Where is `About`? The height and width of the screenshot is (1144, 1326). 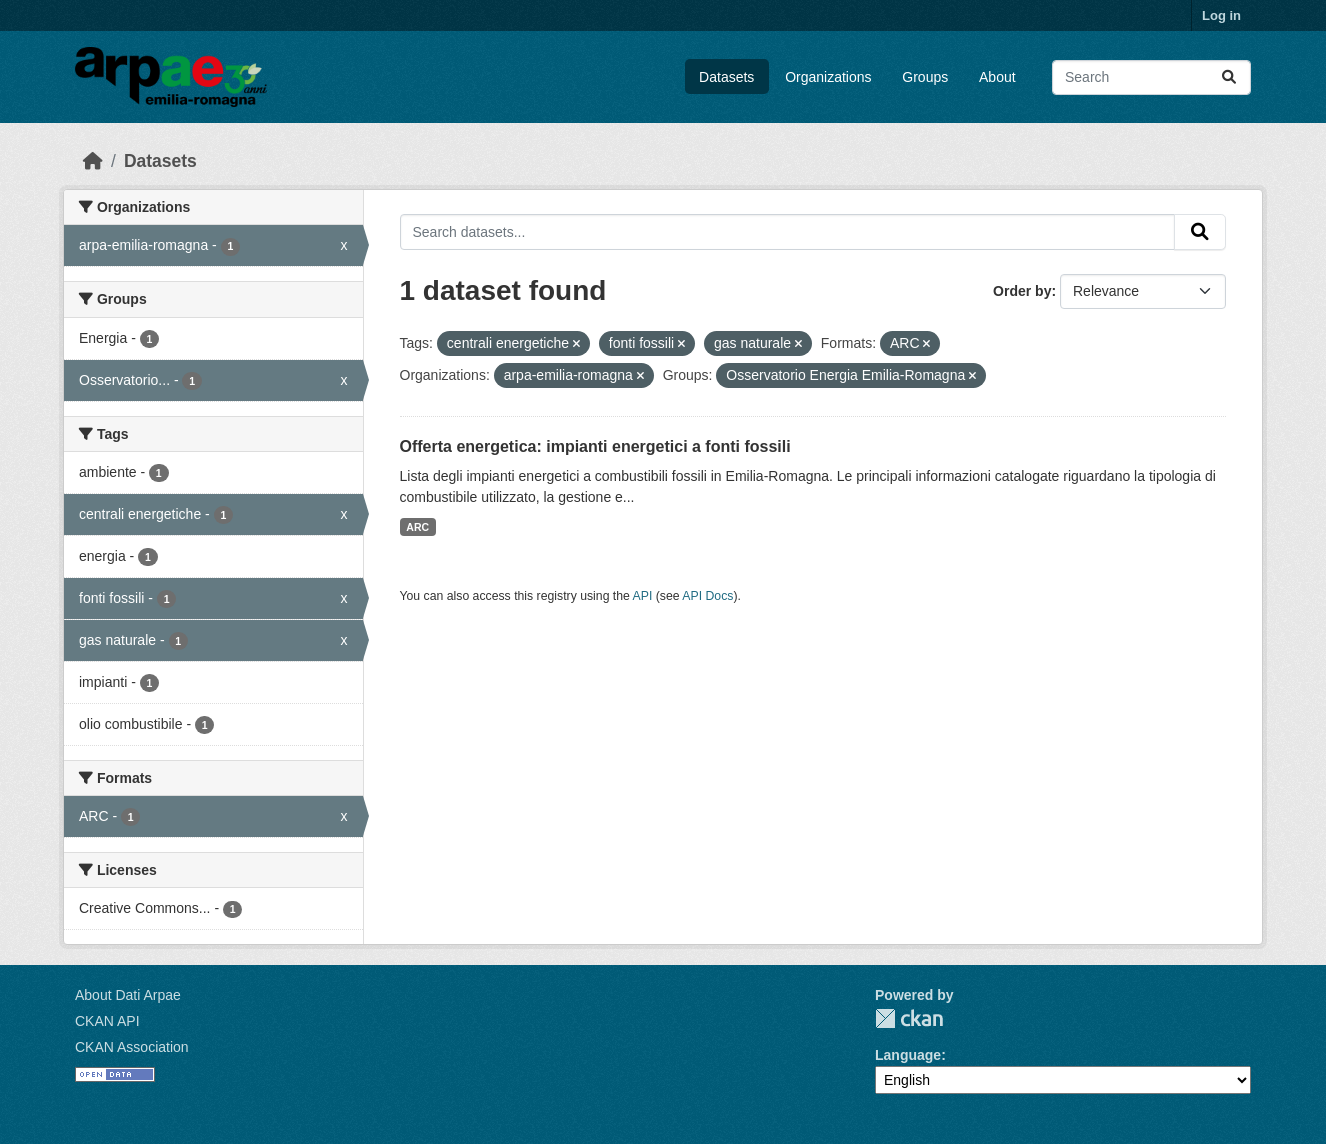 About is located at coordinates (997, 77).